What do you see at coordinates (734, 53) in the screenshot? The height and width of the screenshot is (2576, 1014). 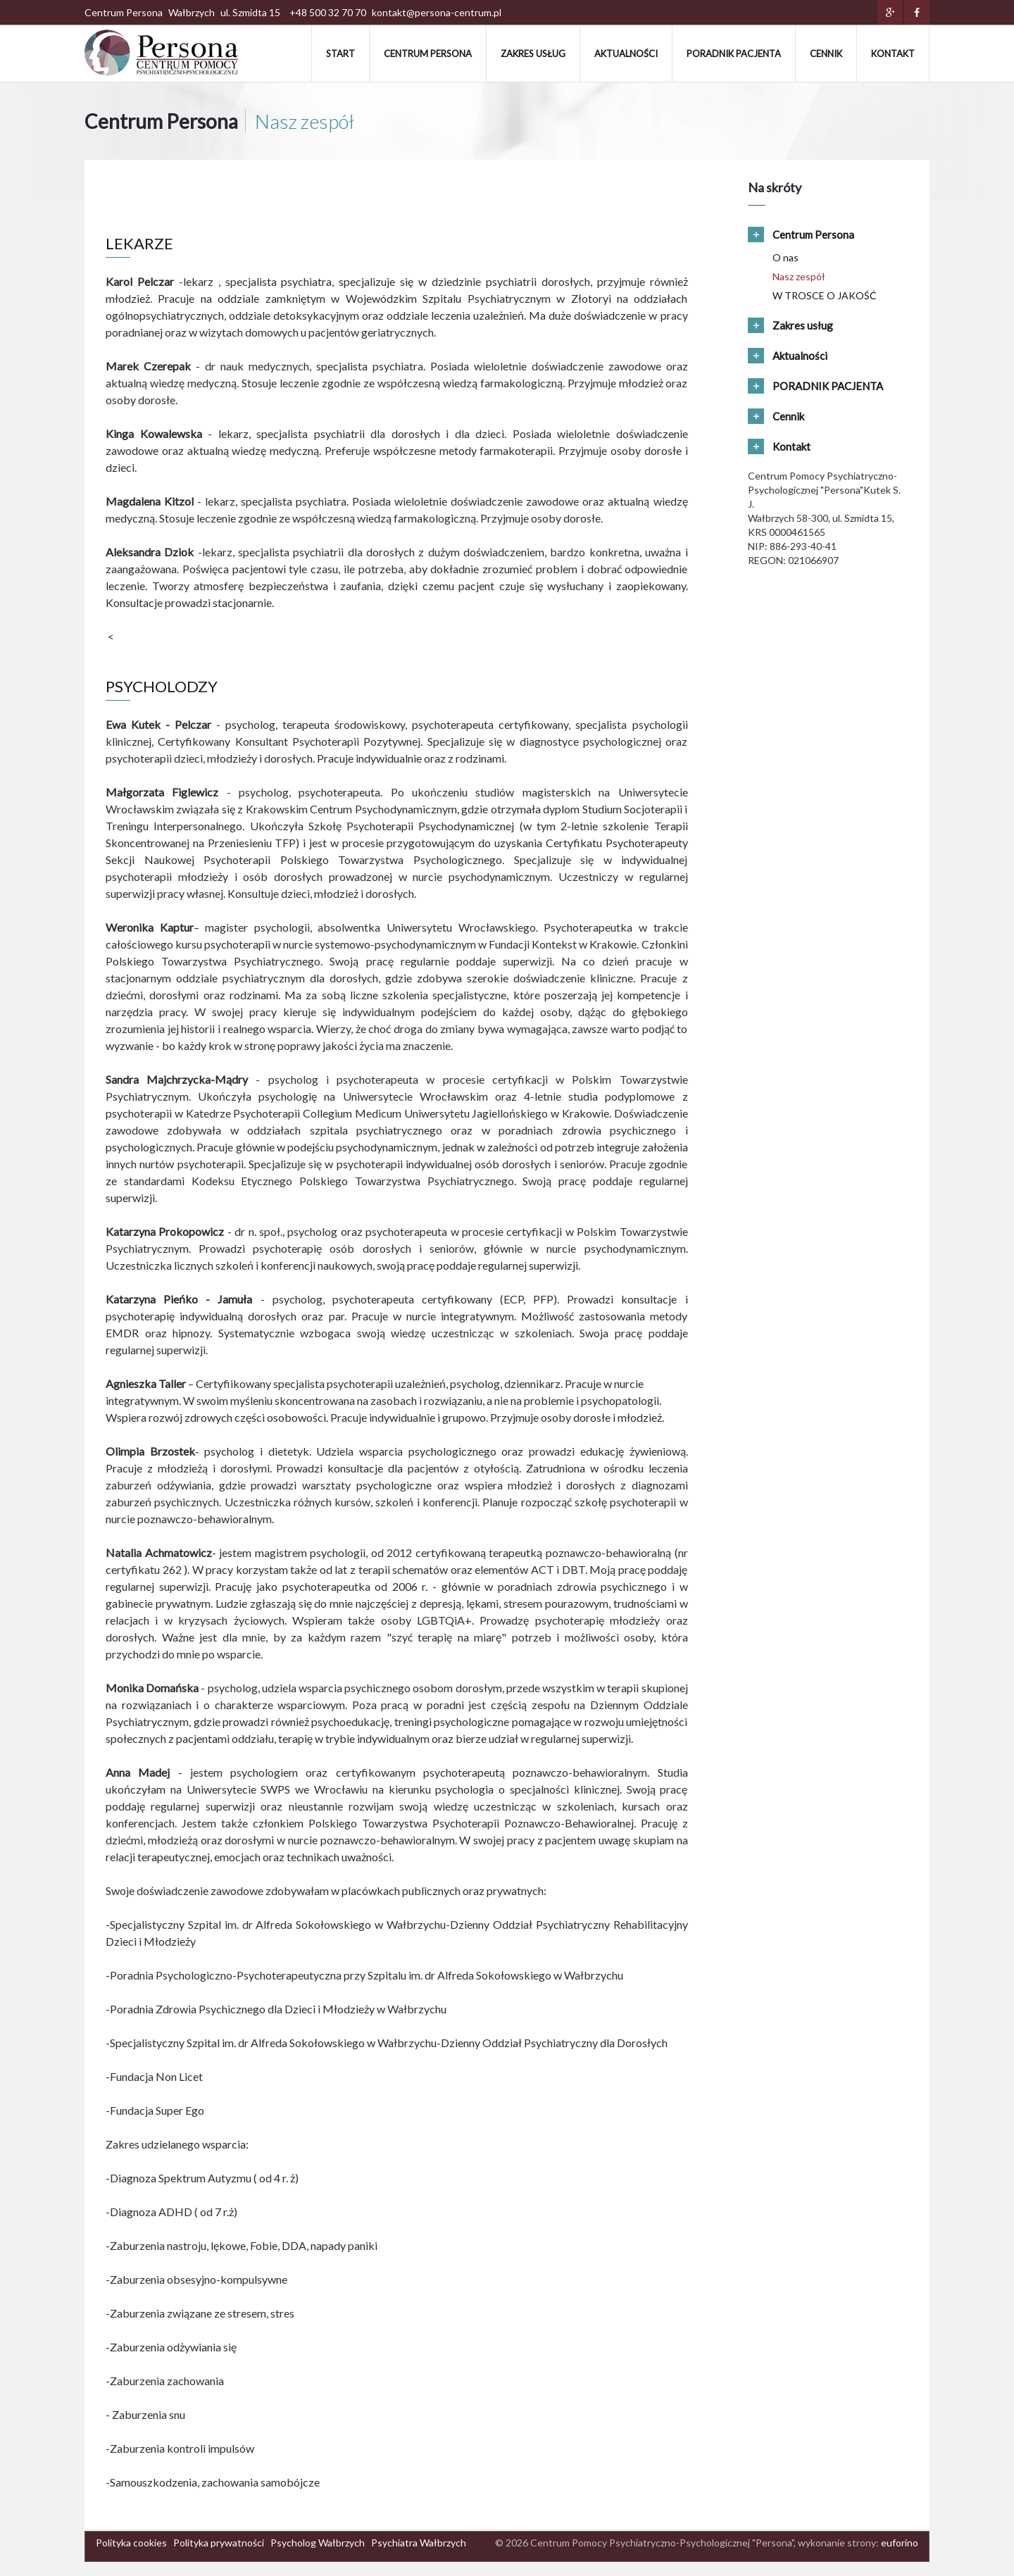 I see `PORADNIK PACJENTA` at bounding box center [734, 53].